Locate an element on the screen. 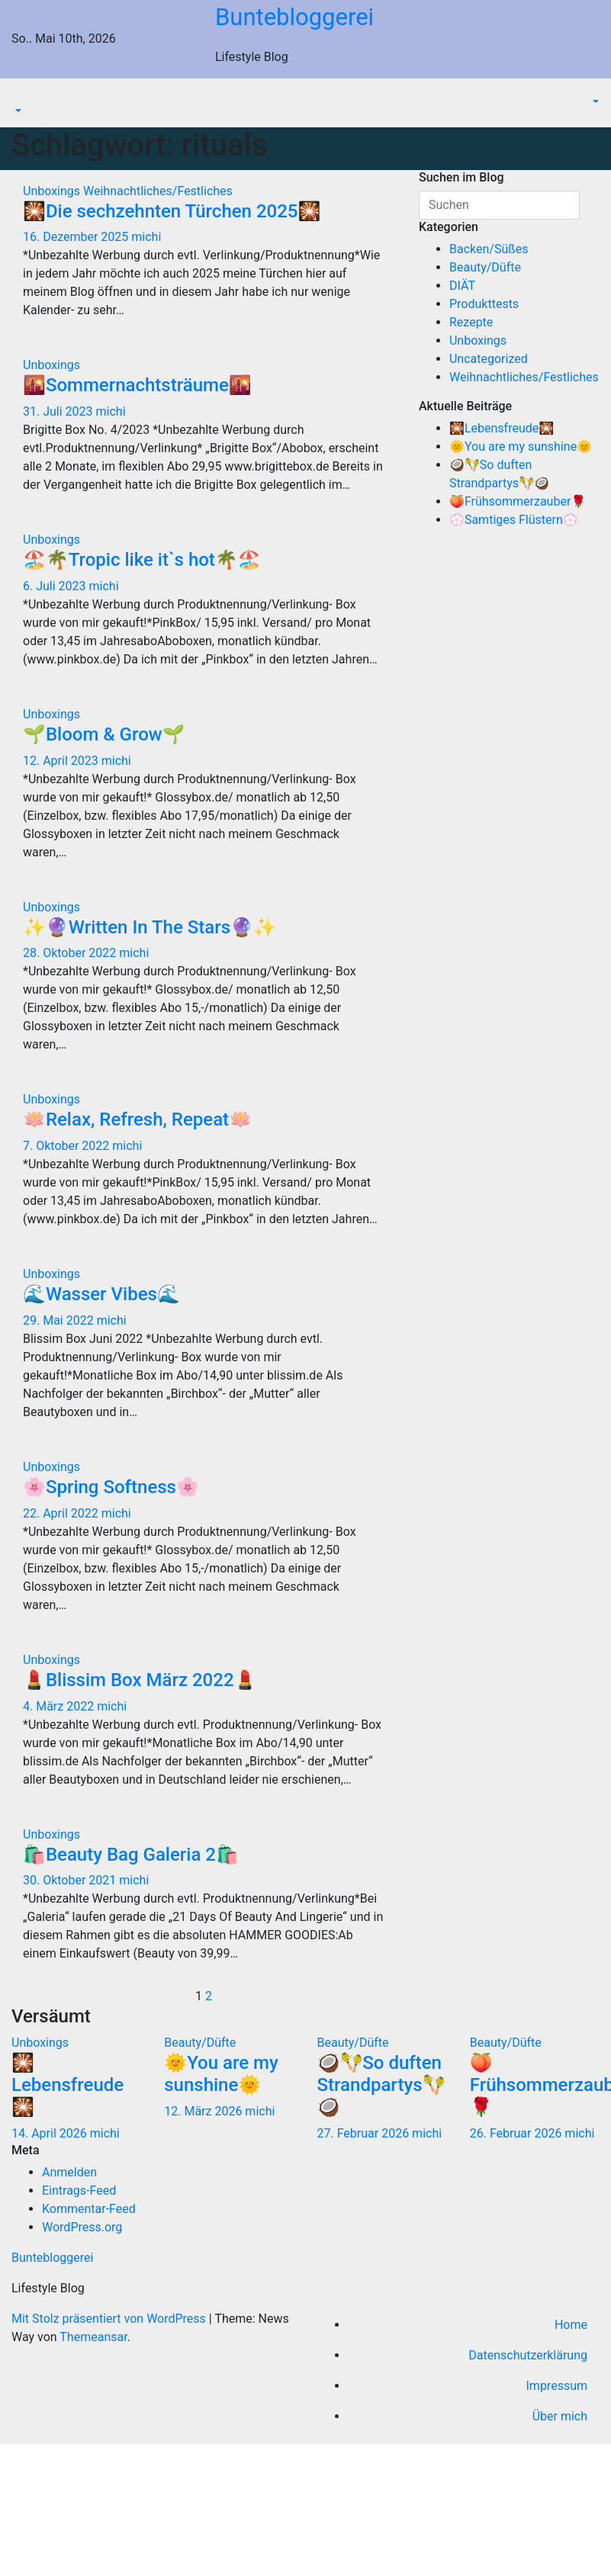 This screenshot has height=2576, width=611. 🎇Die sechzehnten Türchen 2025🎇 is located at coordinates (171, 211).